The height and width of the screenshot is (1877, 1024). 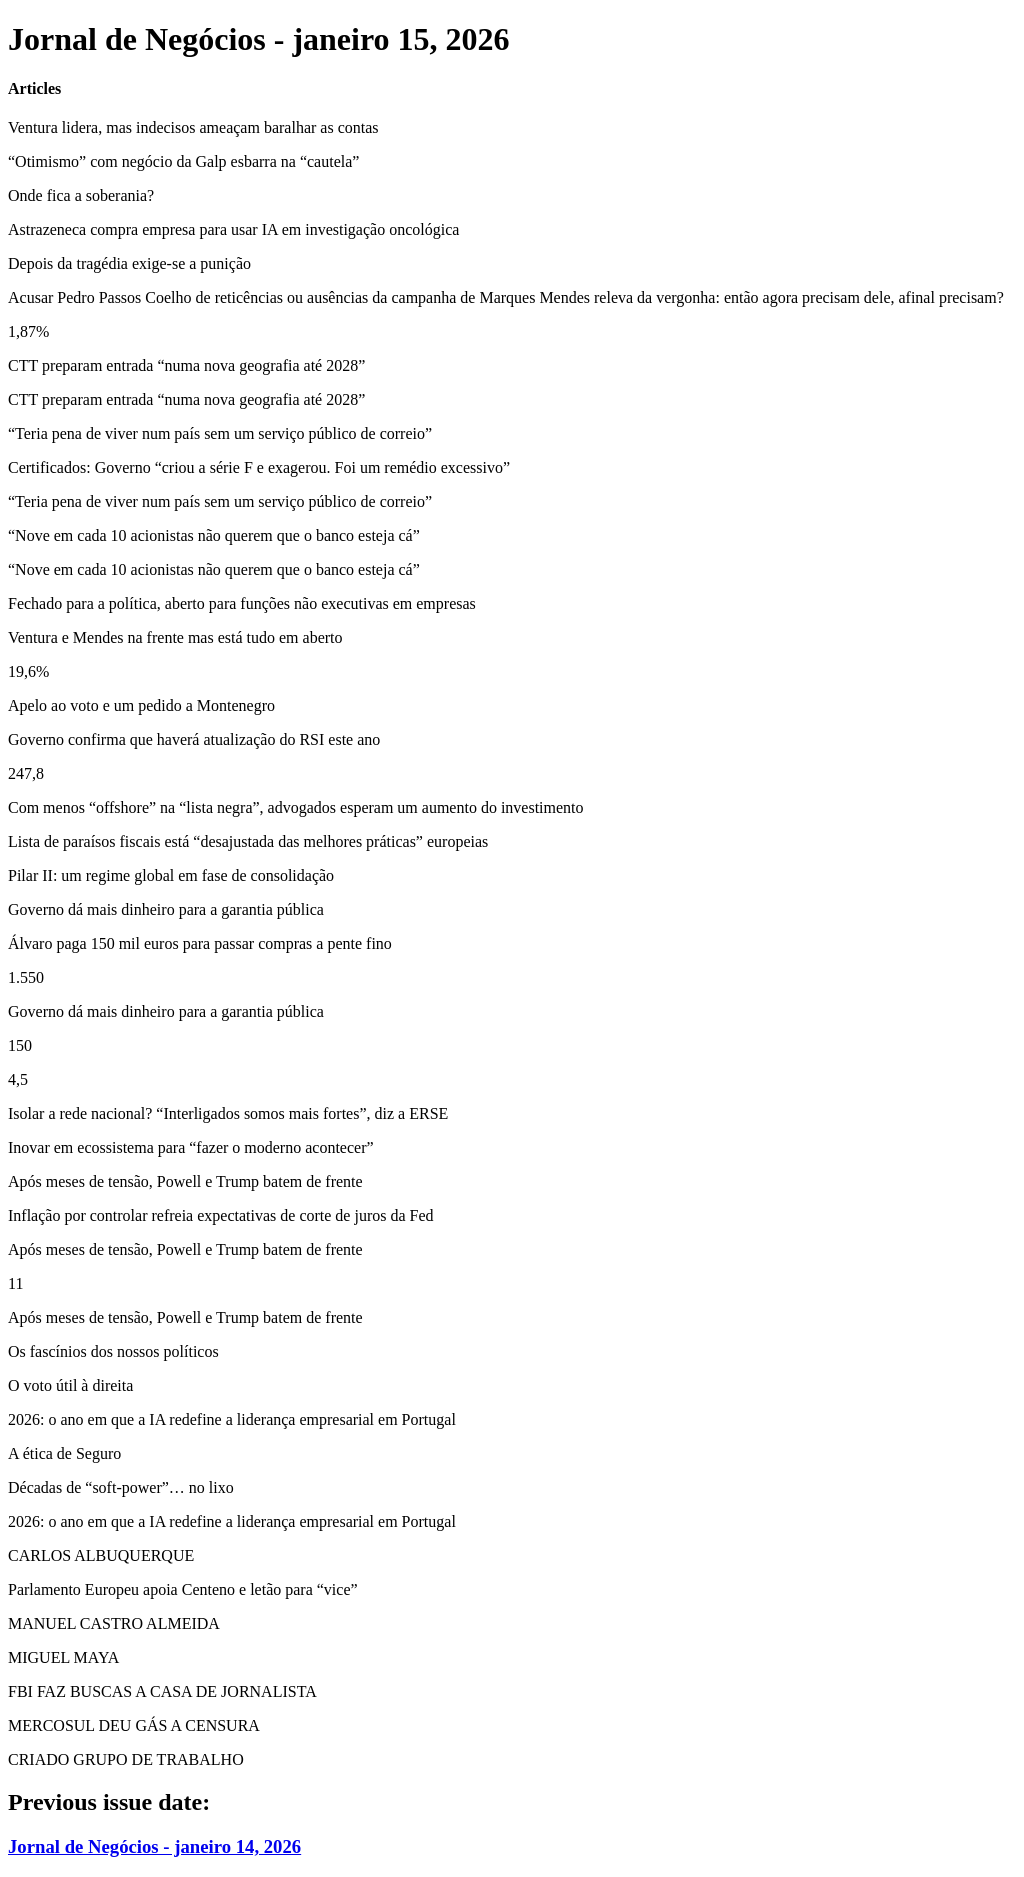 I want to click on “Nove em cada 10 acionistas não querem que o banco esteja cá”, so click(x=214, y=535).